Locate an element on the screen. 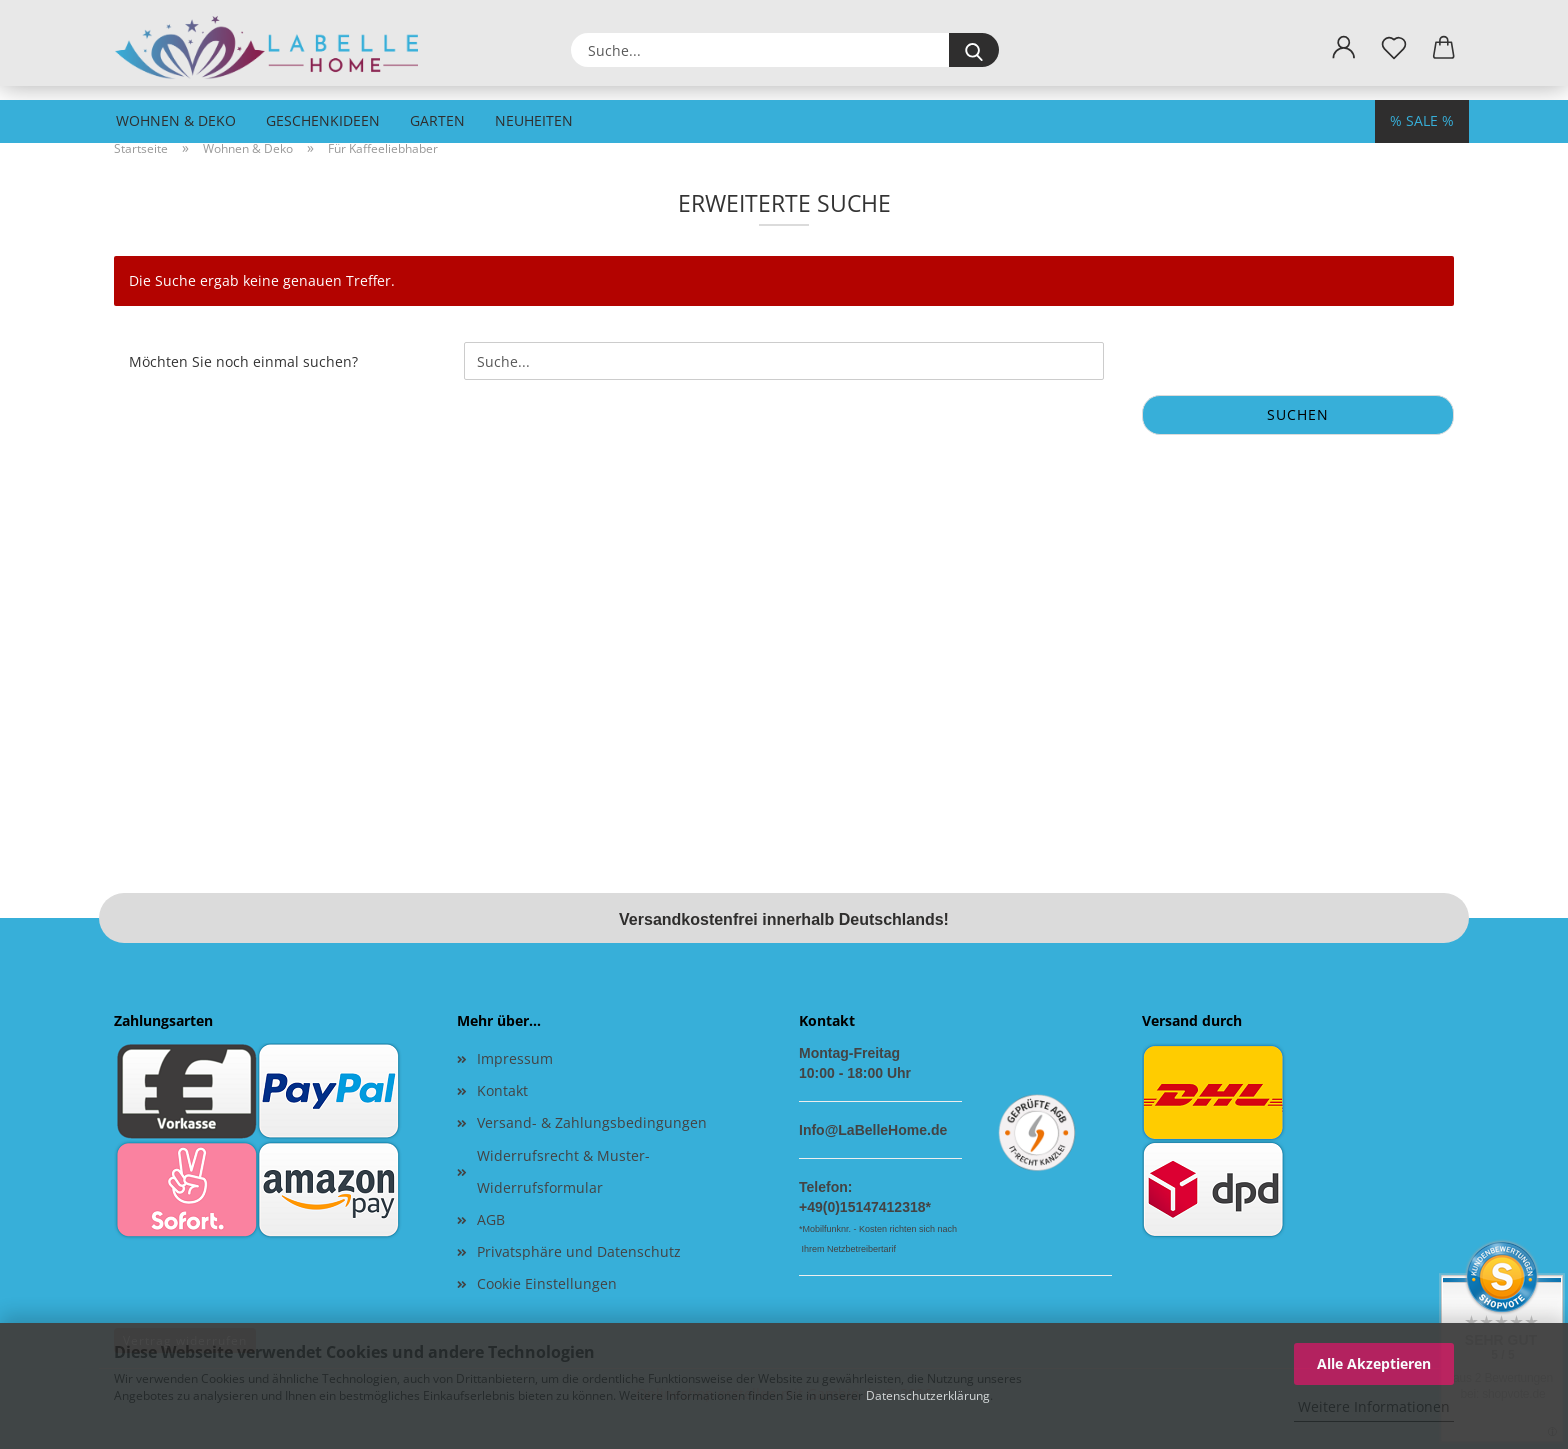  Geschenkideen is located at coordinates (323, 120).